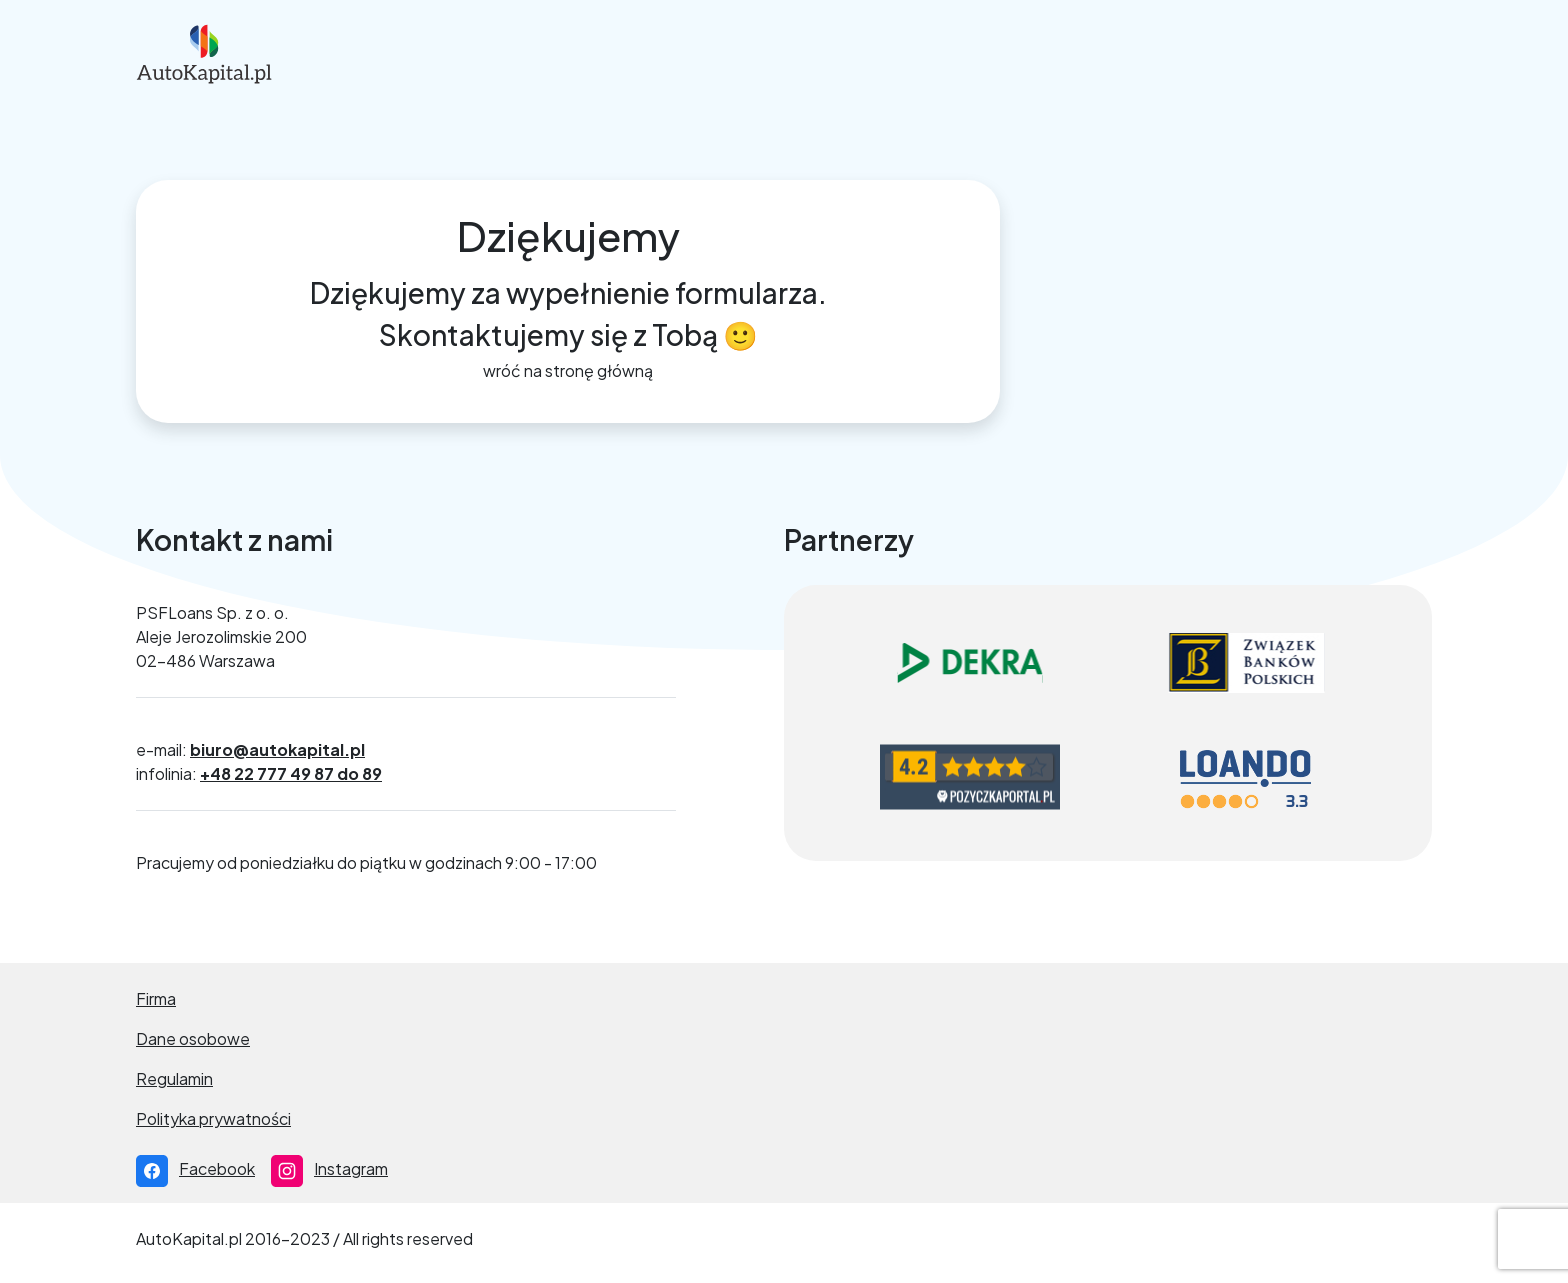 The height and width of the screenshot is (1283, 1568). What do you see at coordinates (174, 1078) in the screenshot?
I see `Regulamin` at bounding box center [174, 1078].